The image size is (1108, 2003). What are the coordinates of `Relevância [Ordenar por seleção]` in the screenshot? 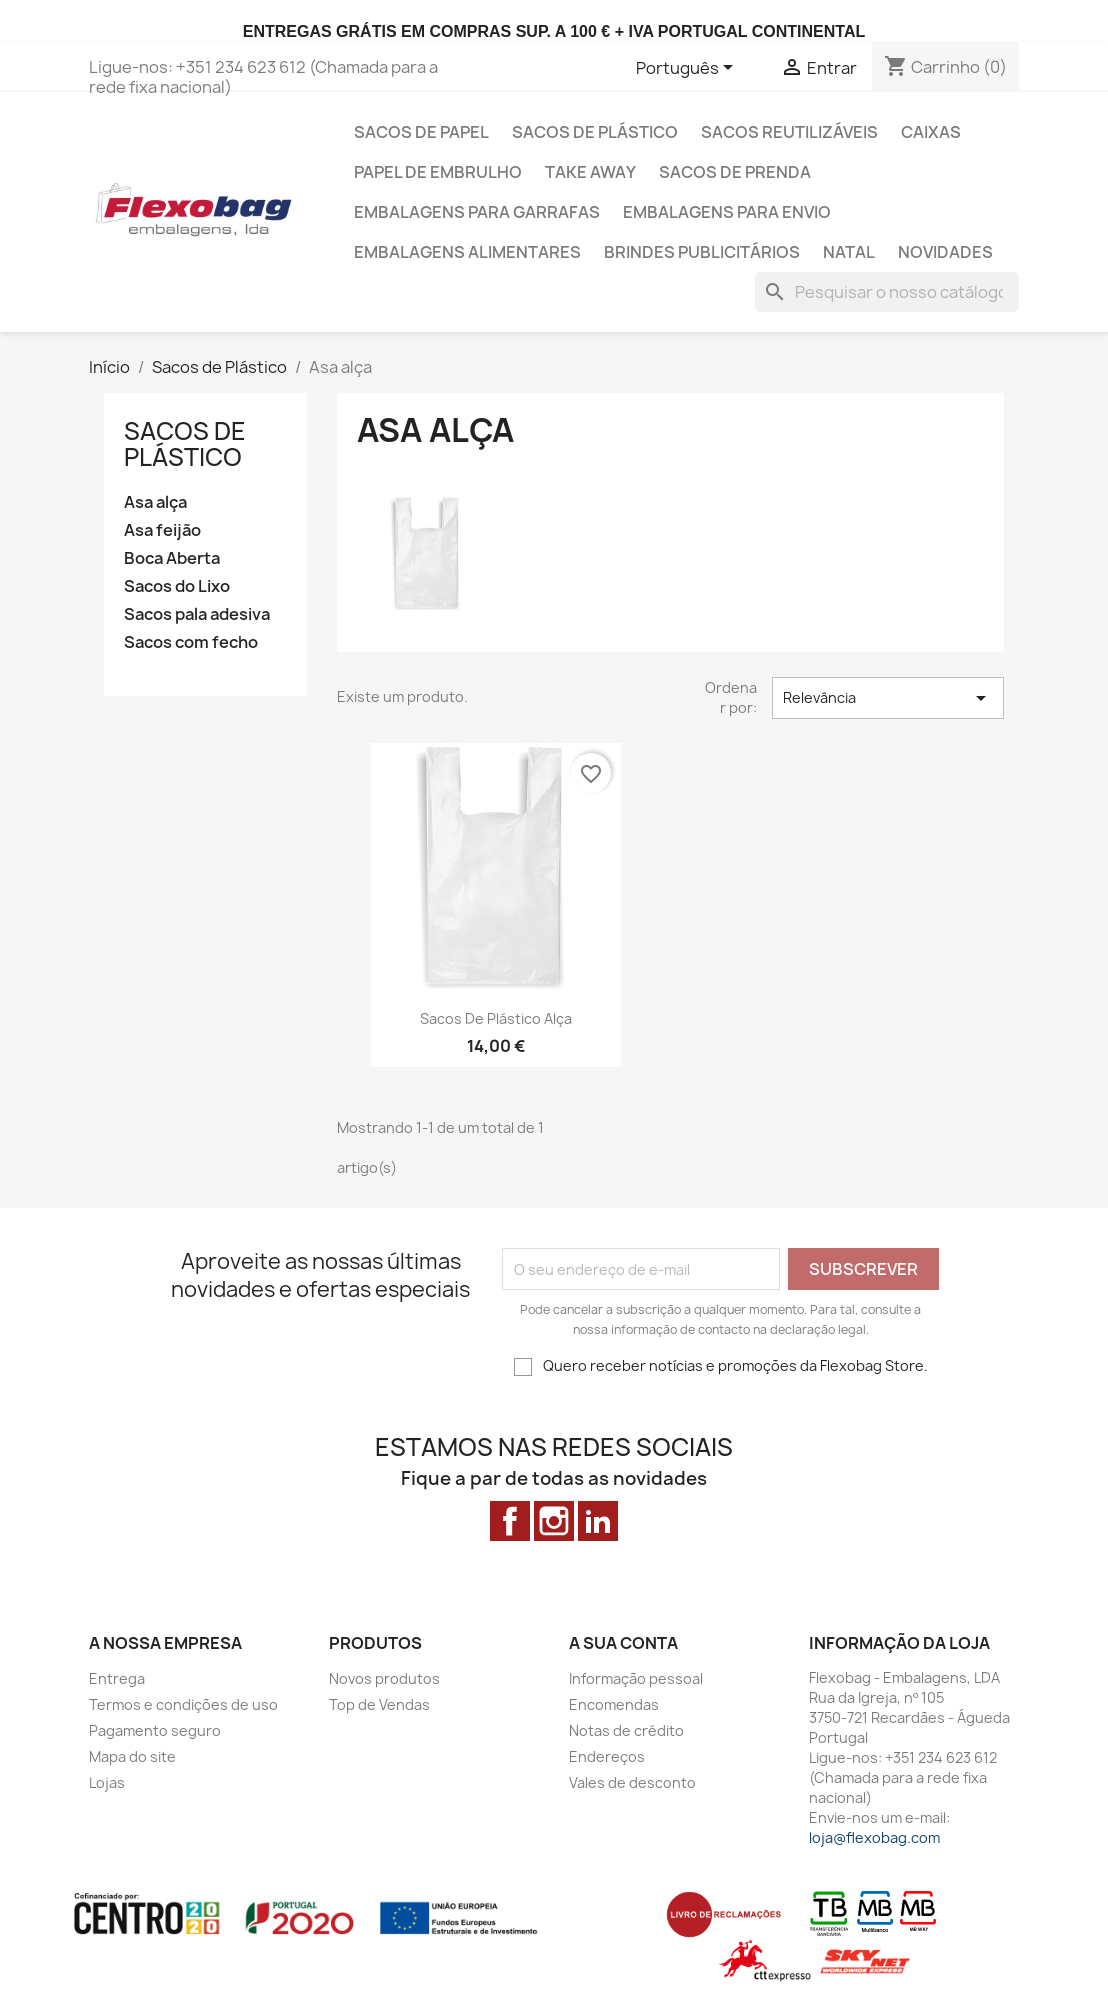 It's located at (888, 698).